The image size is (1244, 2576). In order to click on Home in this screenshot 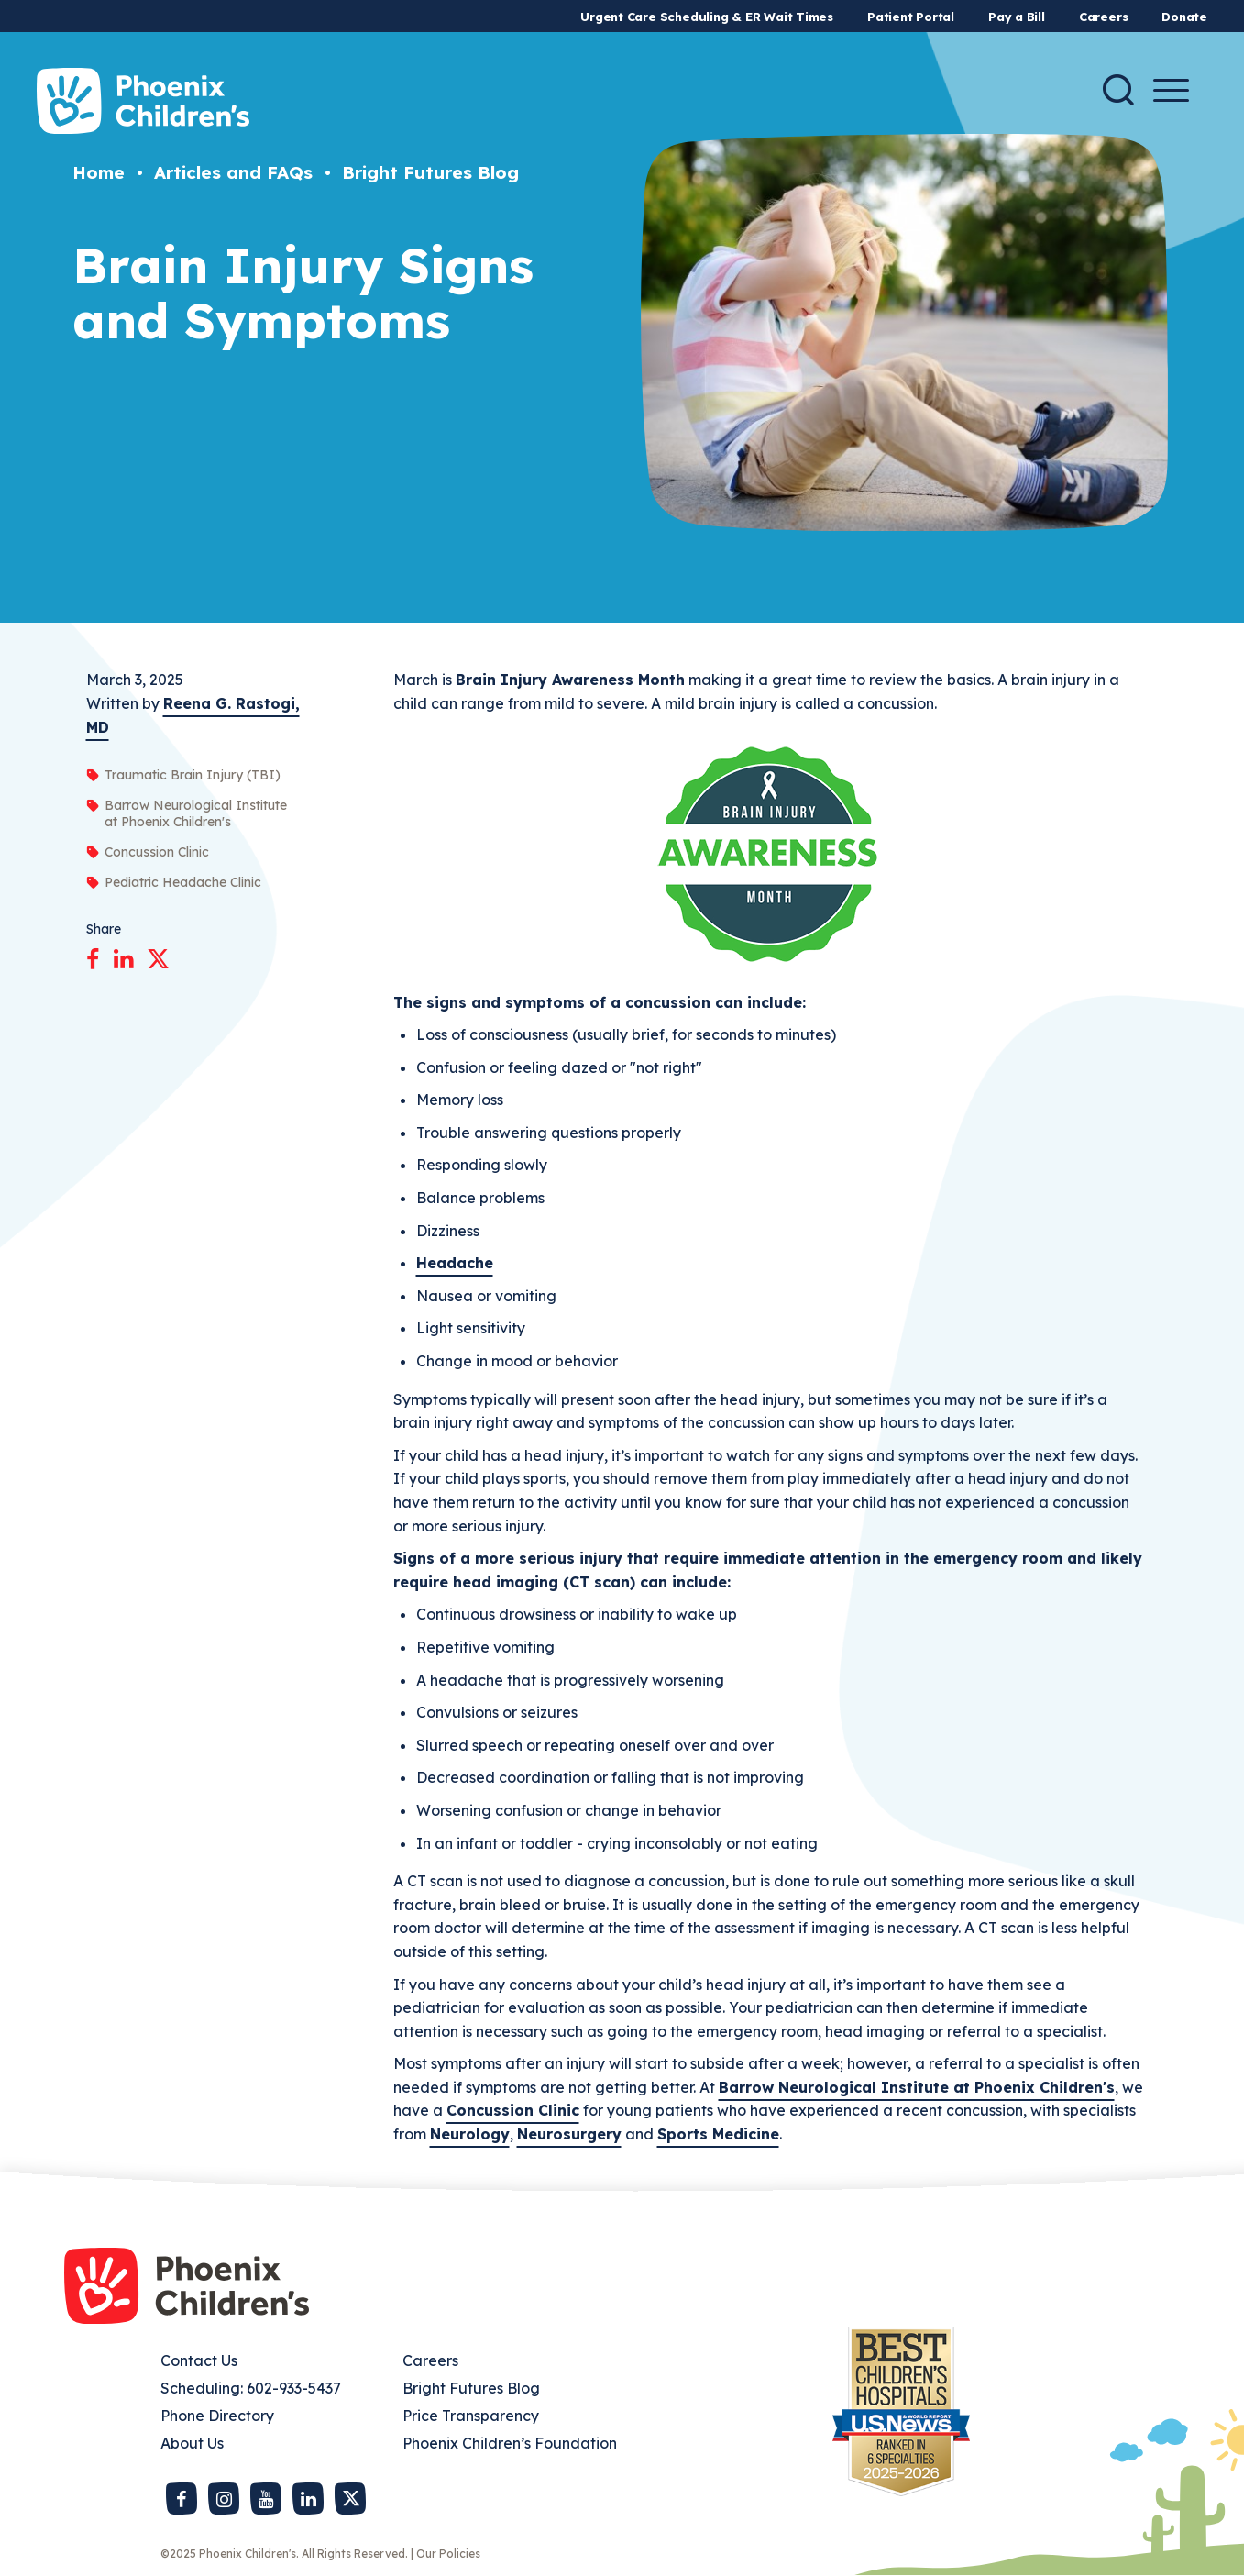, I will do `click(98, 172)`.